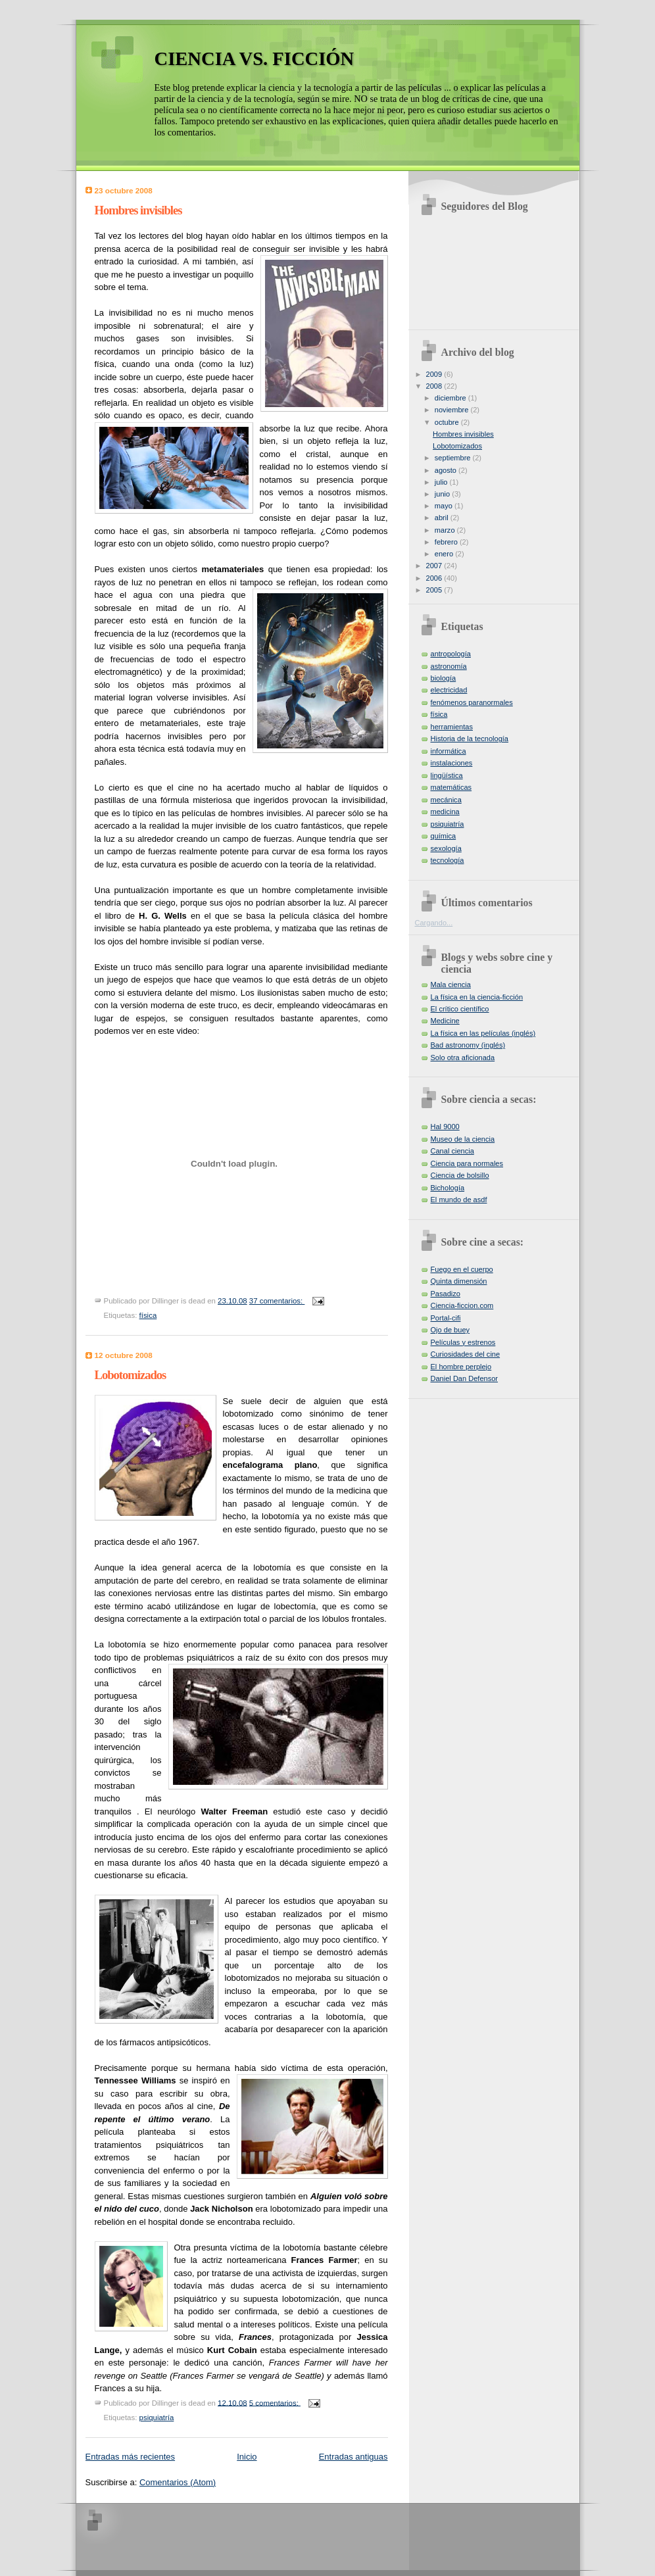 The image size is (655, 2576). Describe the element at coordinates (464, 1378) in the screenshot. I see `Daniel Dan Defensor` at that location.